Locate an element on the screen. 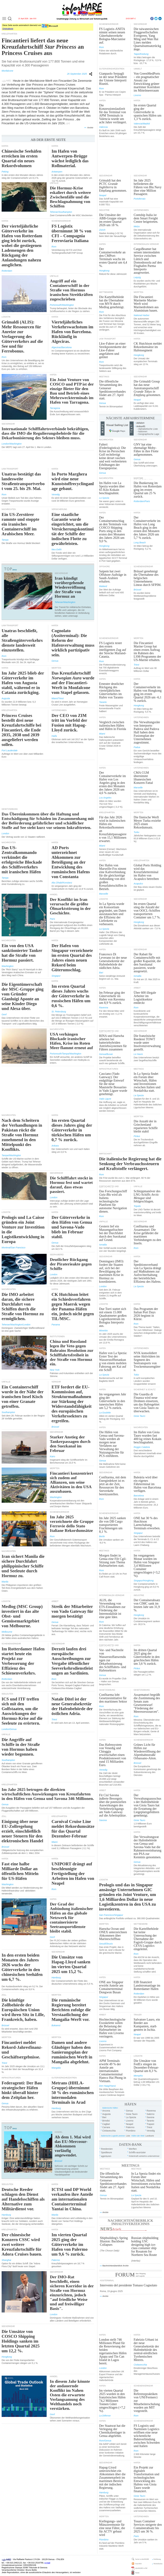 The height and width of the screenshot is (2576, 164). Unser Beileid zum Tod des Lkw-Fahrers. Gegen Trasportounito wurde Anzeige erstattet. is located at coordinates (22, 501).